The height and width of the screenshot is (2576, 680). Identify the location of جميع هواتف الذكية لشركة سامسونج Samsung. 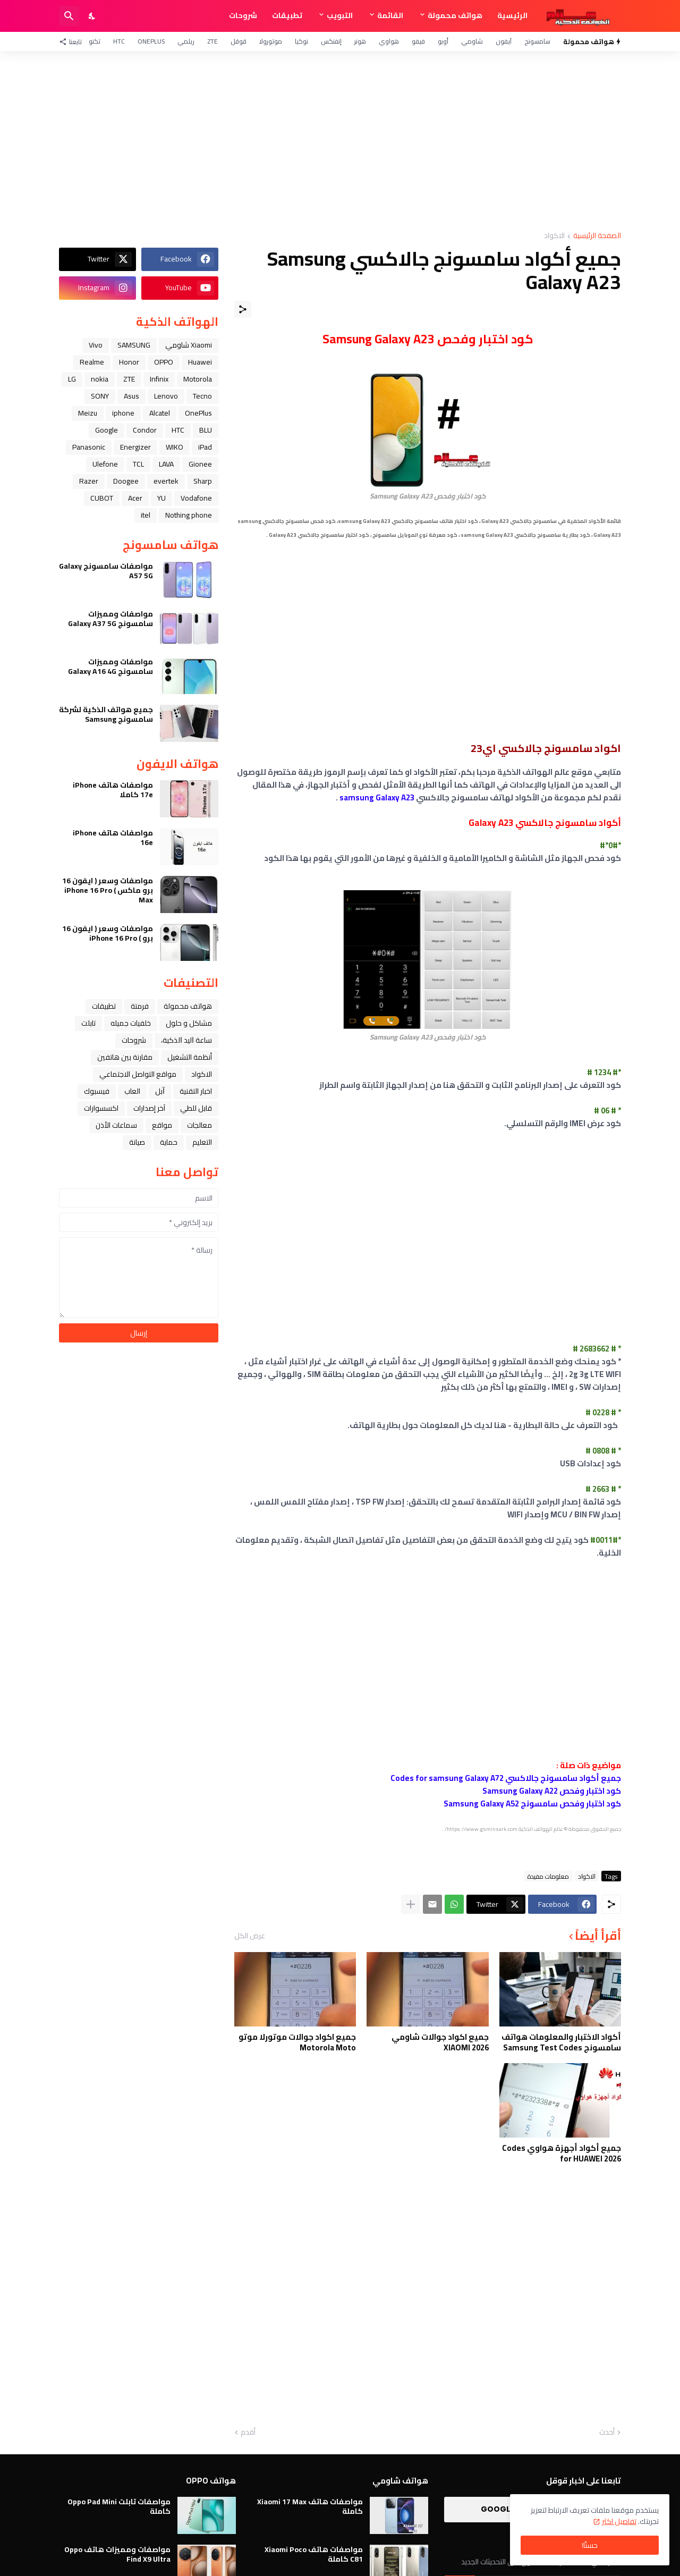
(106, 714).